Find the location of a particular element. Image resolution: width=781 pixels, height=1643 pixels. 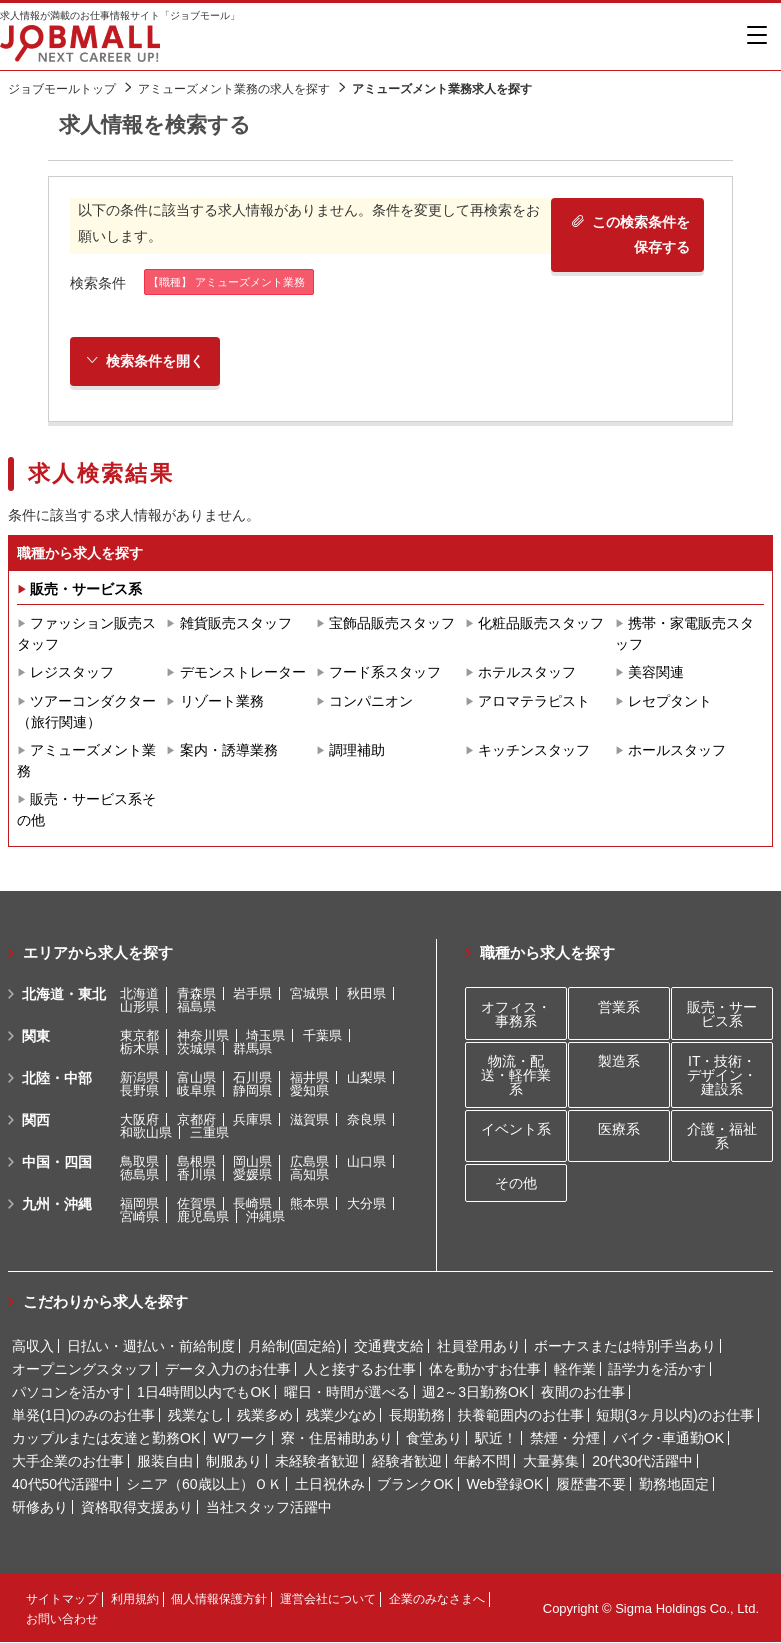

週2～3日勤務OK is located at coordinates (475, 1393).